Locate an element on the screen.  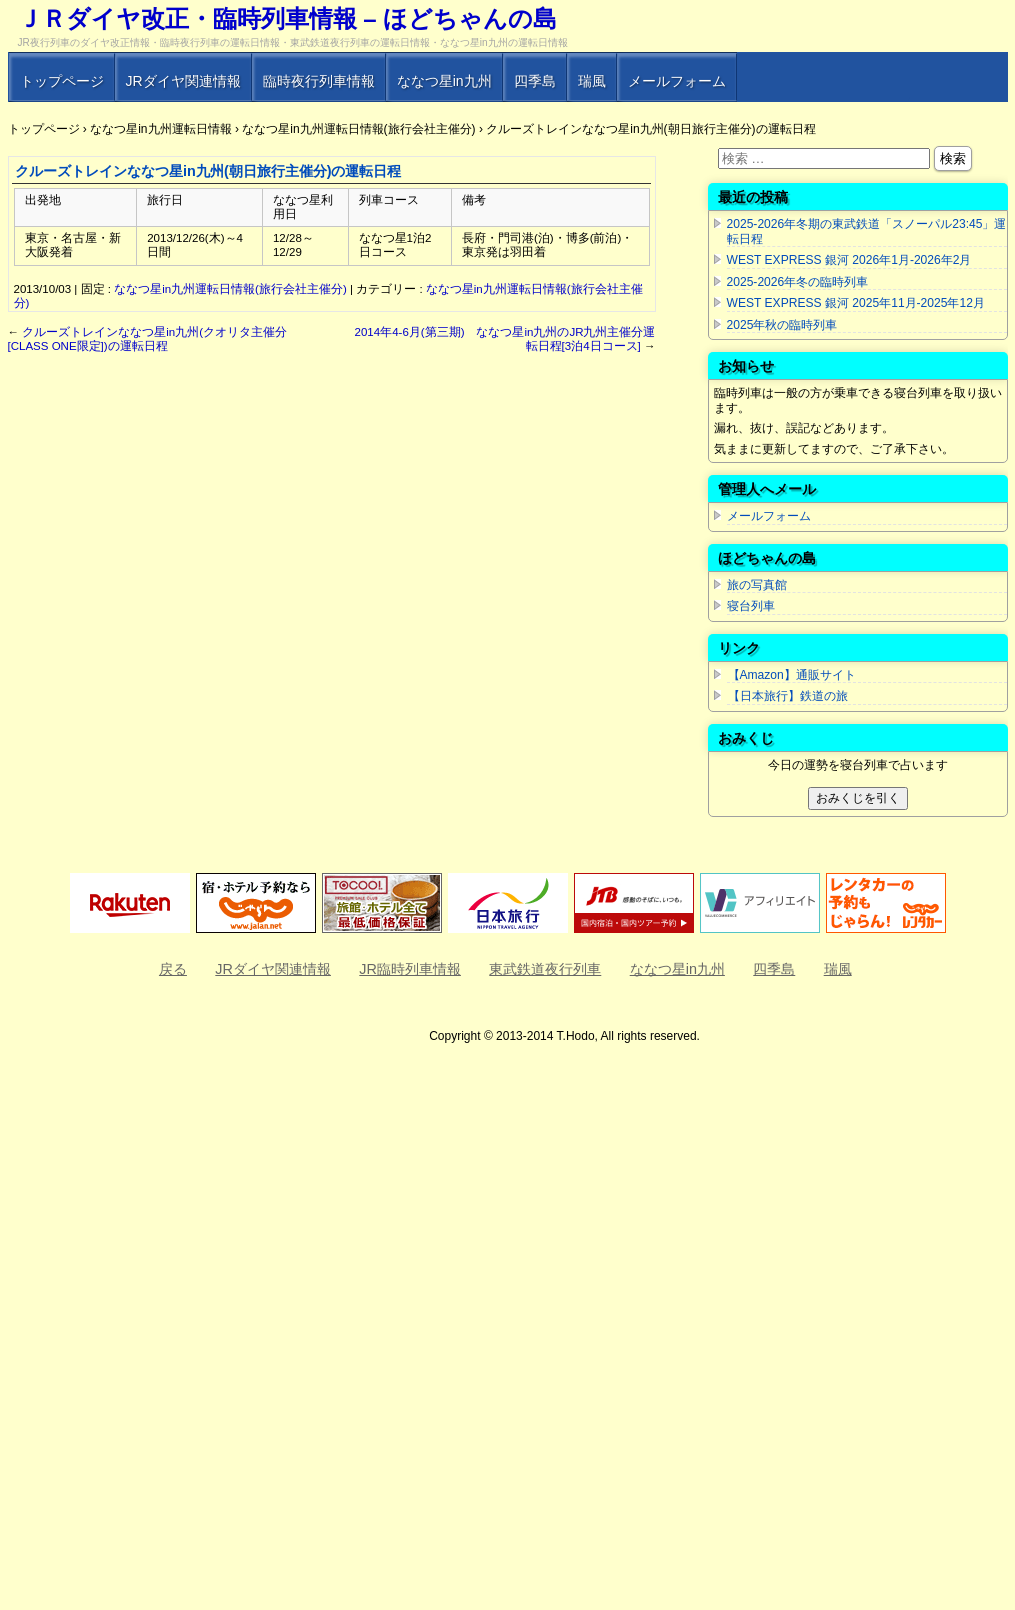
2025-2026年冬の臨時列車 is located at coordinates (798, 282).